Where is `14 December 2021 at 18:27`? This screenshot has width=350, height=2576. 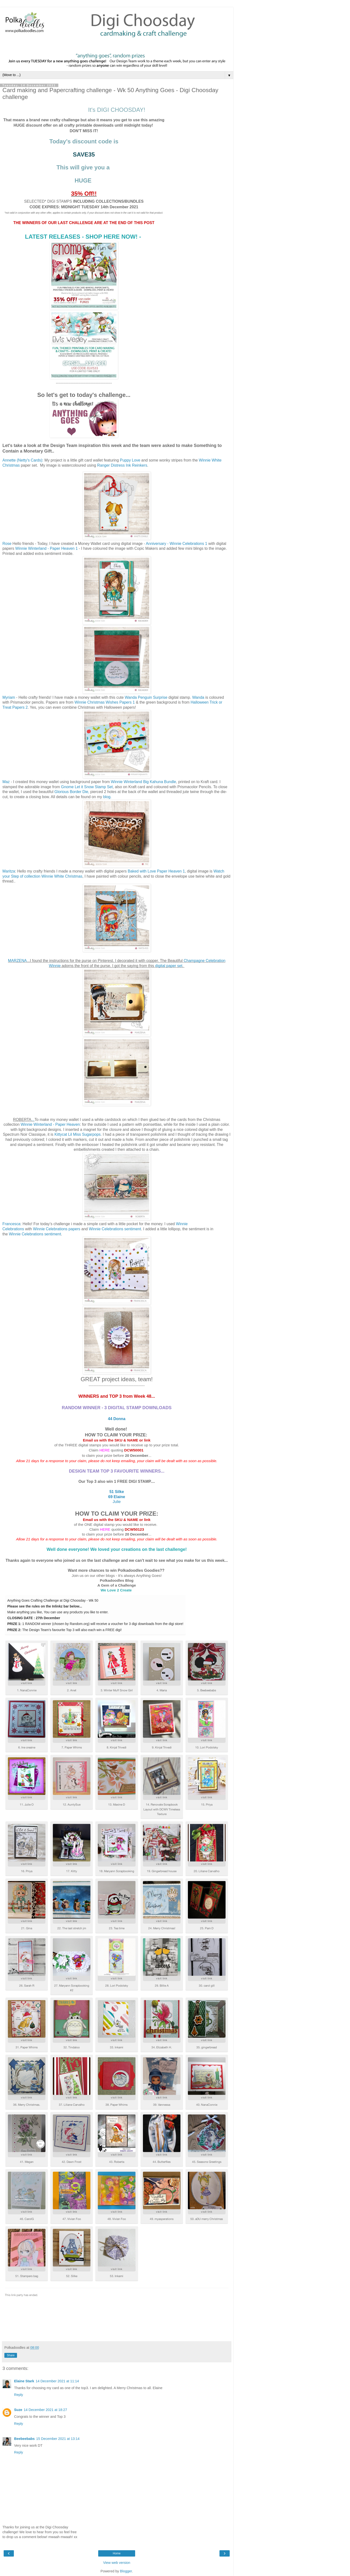 14 December 2021 at 18:27 is located at coordinates (45, 2410).